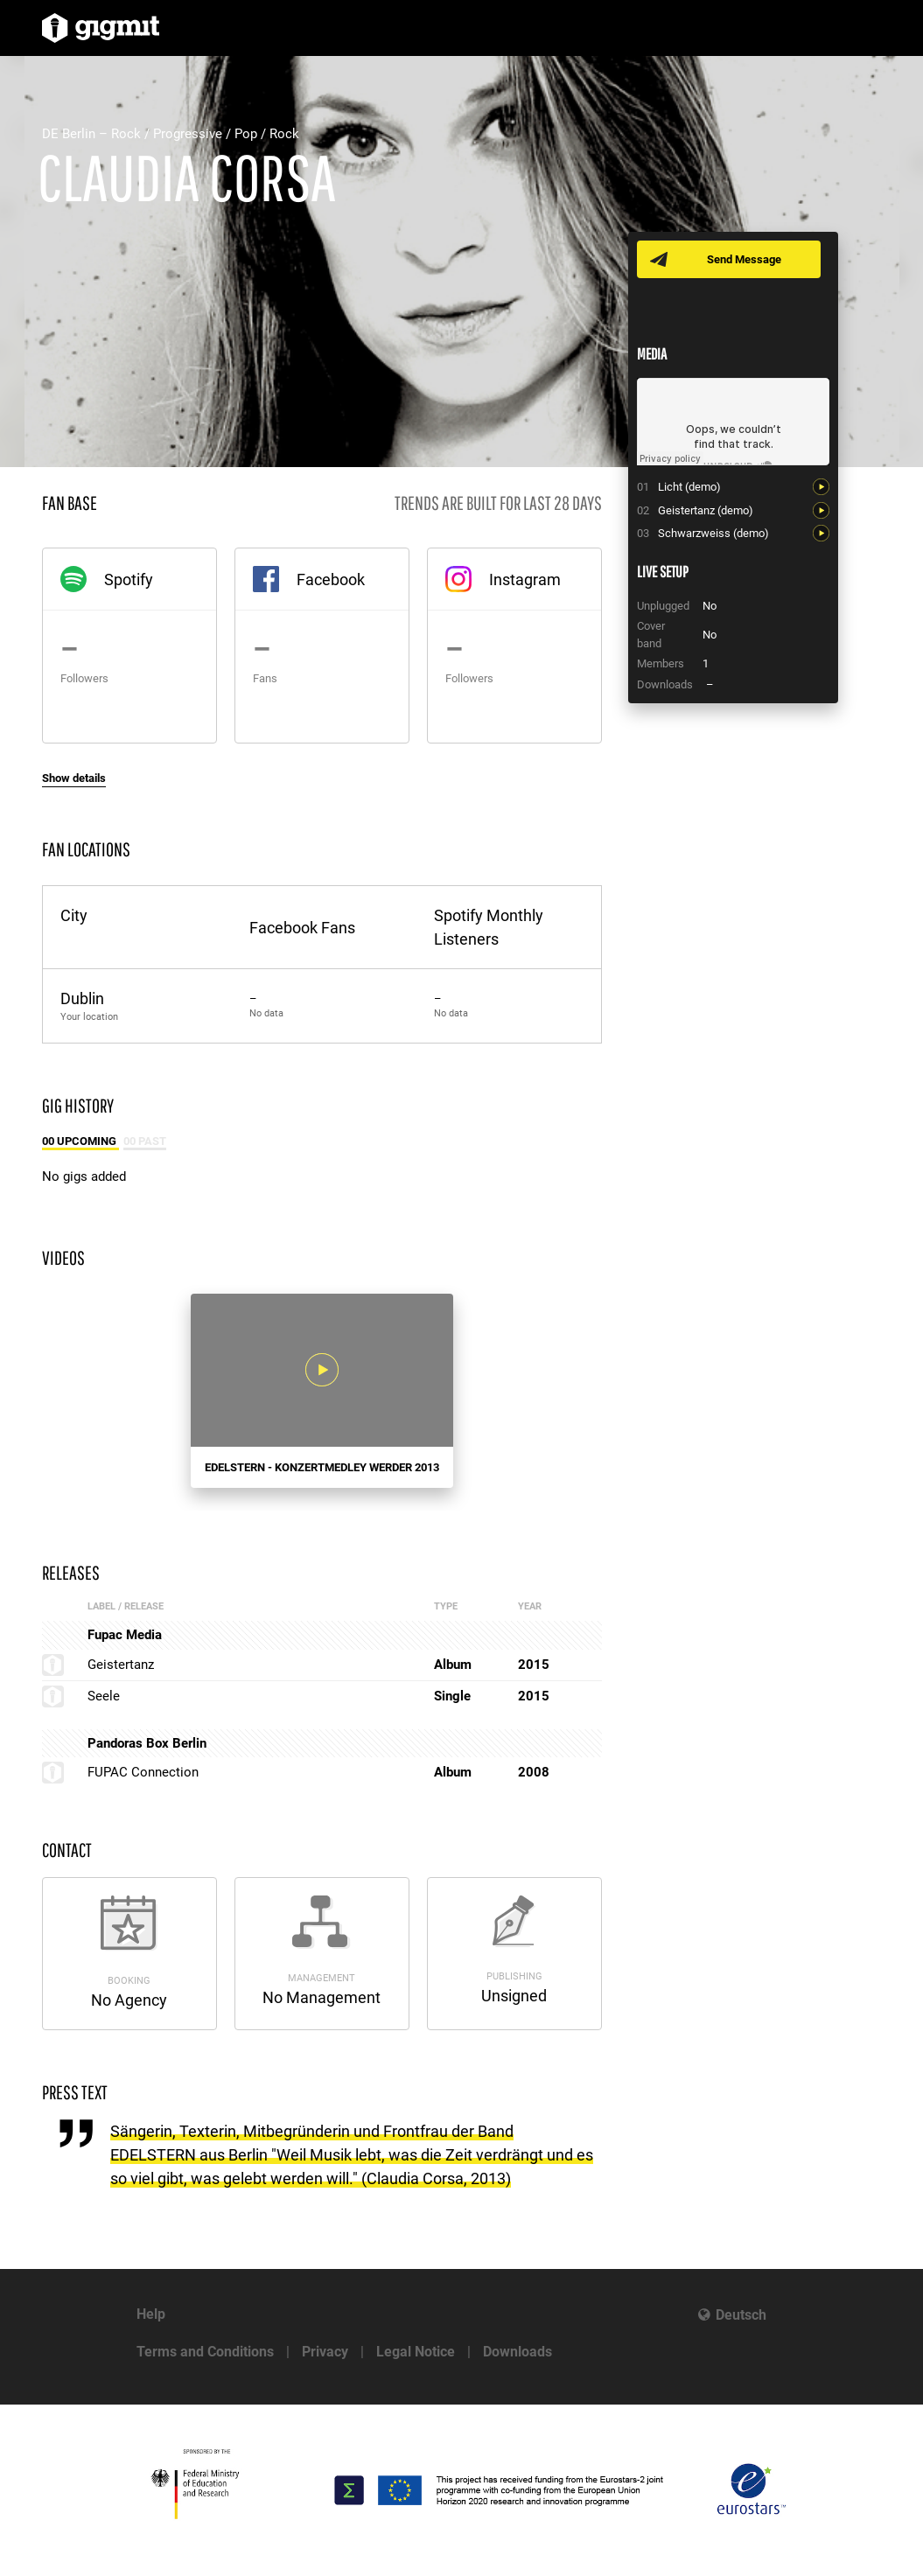 The height and width of the screenshot is (2576, 923). What do you see at coordinates (744, 259) in the screenshot?
I see `Send Message` at bounding box center [744, 259].